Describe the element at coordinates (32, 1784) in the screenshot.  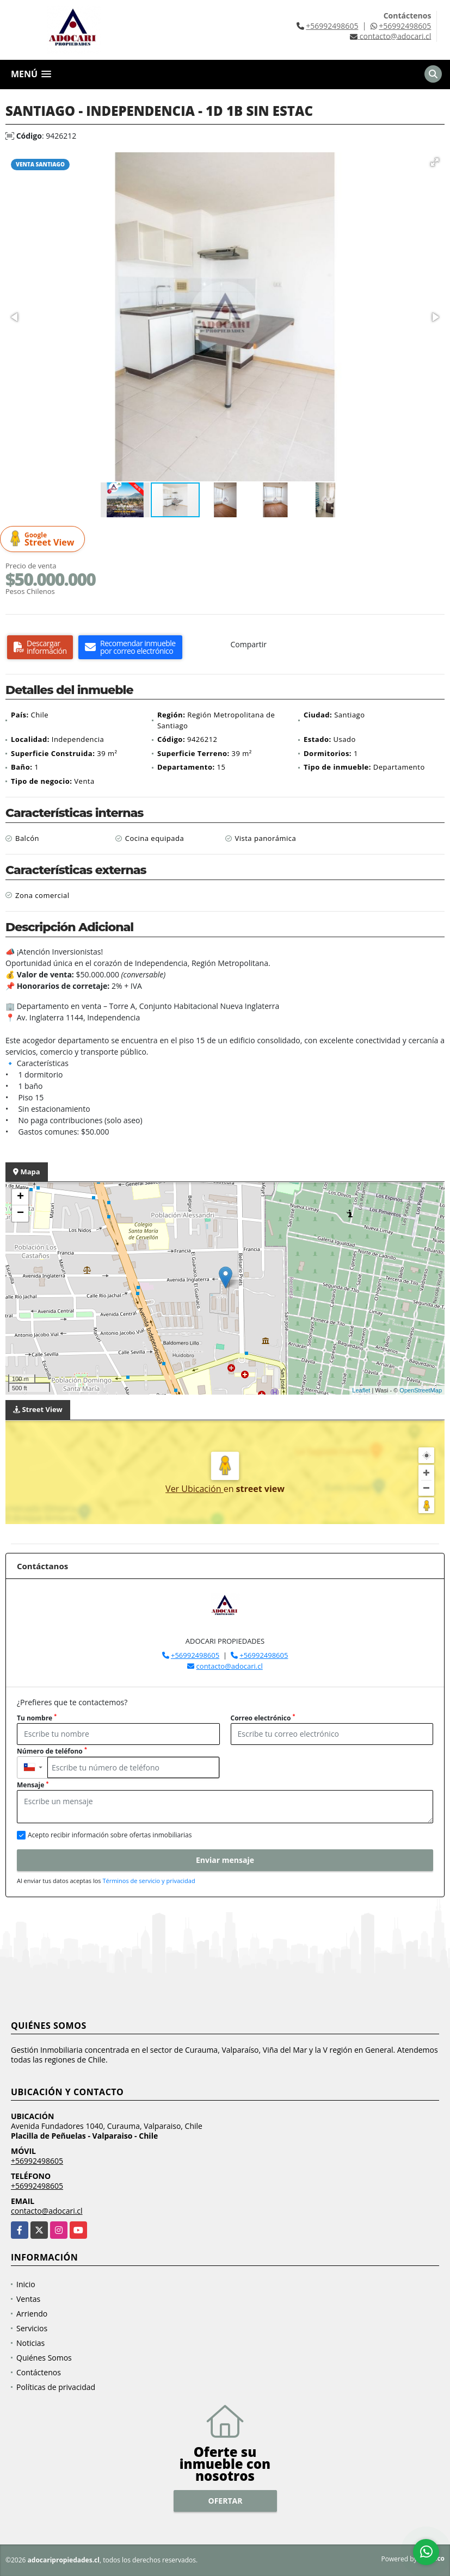
I see `Mensaje` at that location.